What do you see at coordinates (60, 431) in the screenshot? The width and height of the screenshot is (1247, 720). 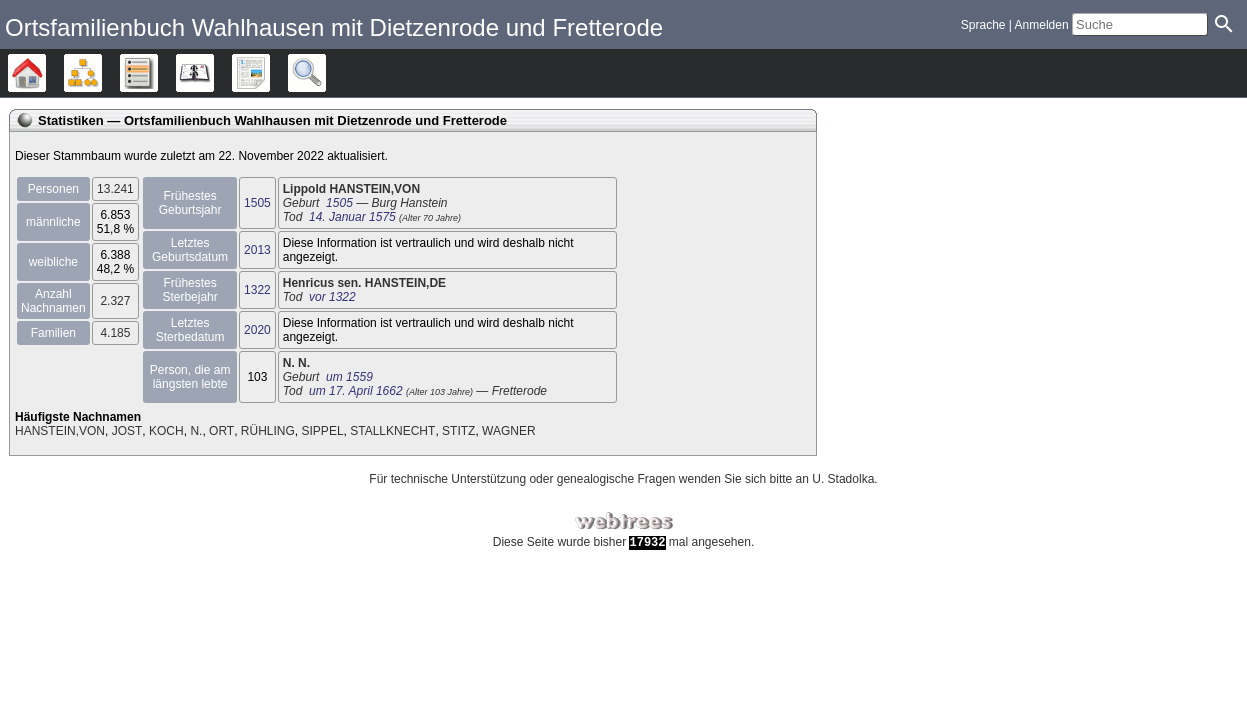 I see `HANSTEIN,VON` at bounding box center [60, 431].